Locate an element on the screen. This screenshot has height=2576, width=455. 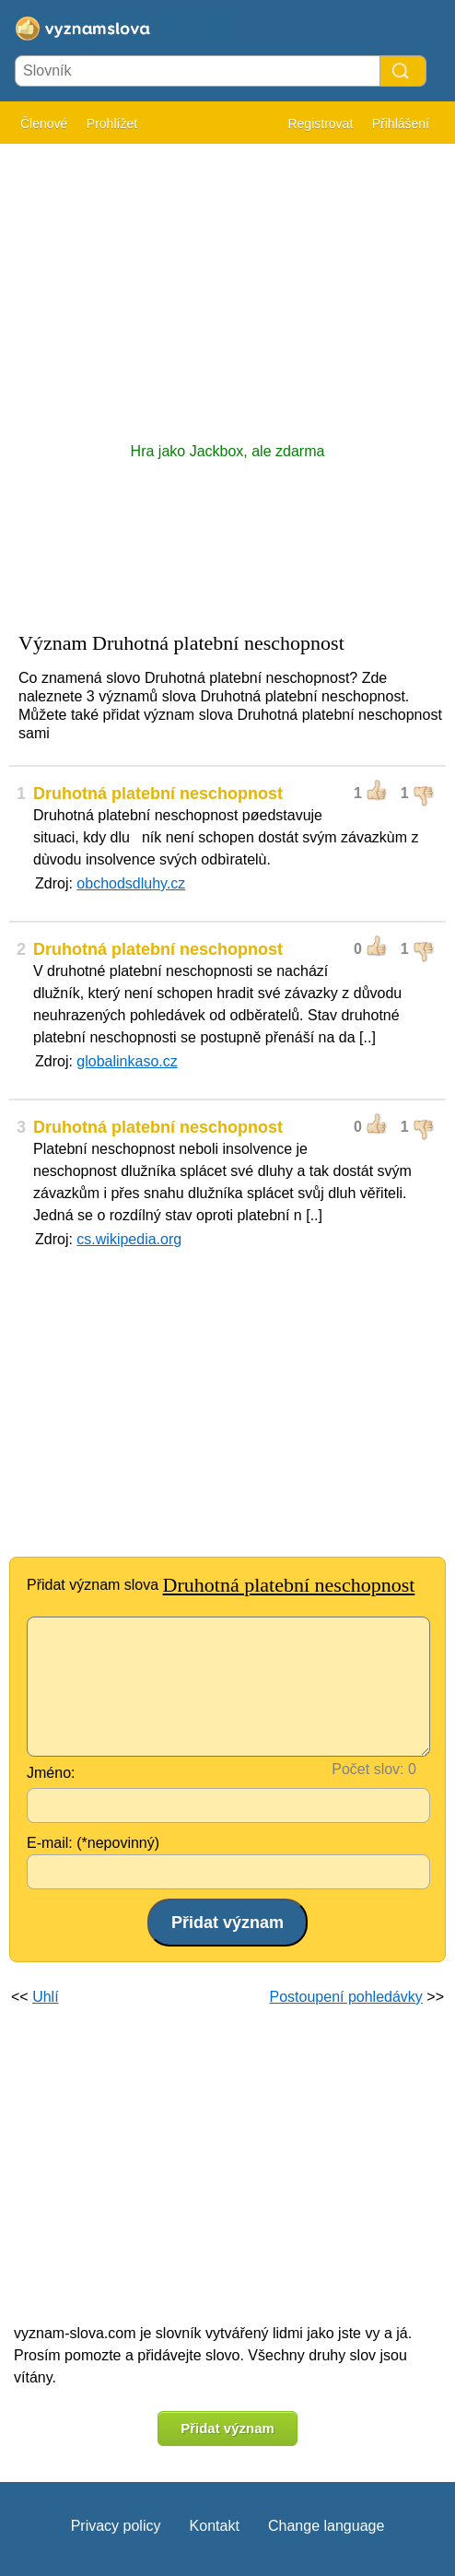
Členové is located at coordinates (43, 123).